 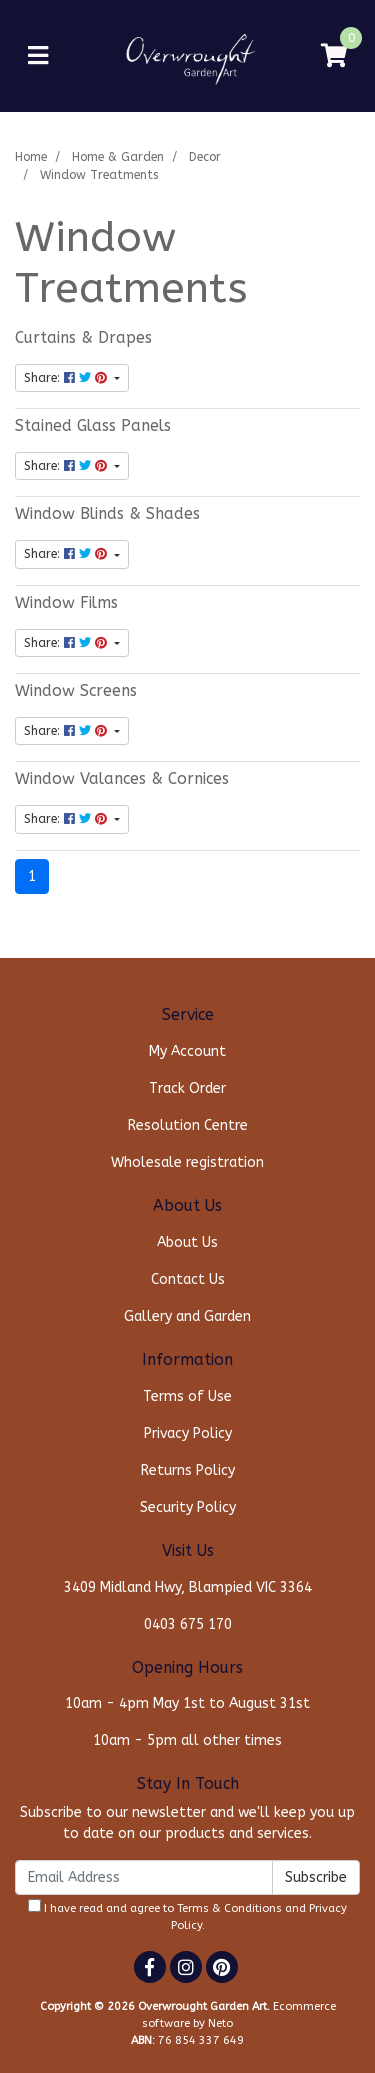 I want to click on Share: [Share content], so click(x=67, y=378).